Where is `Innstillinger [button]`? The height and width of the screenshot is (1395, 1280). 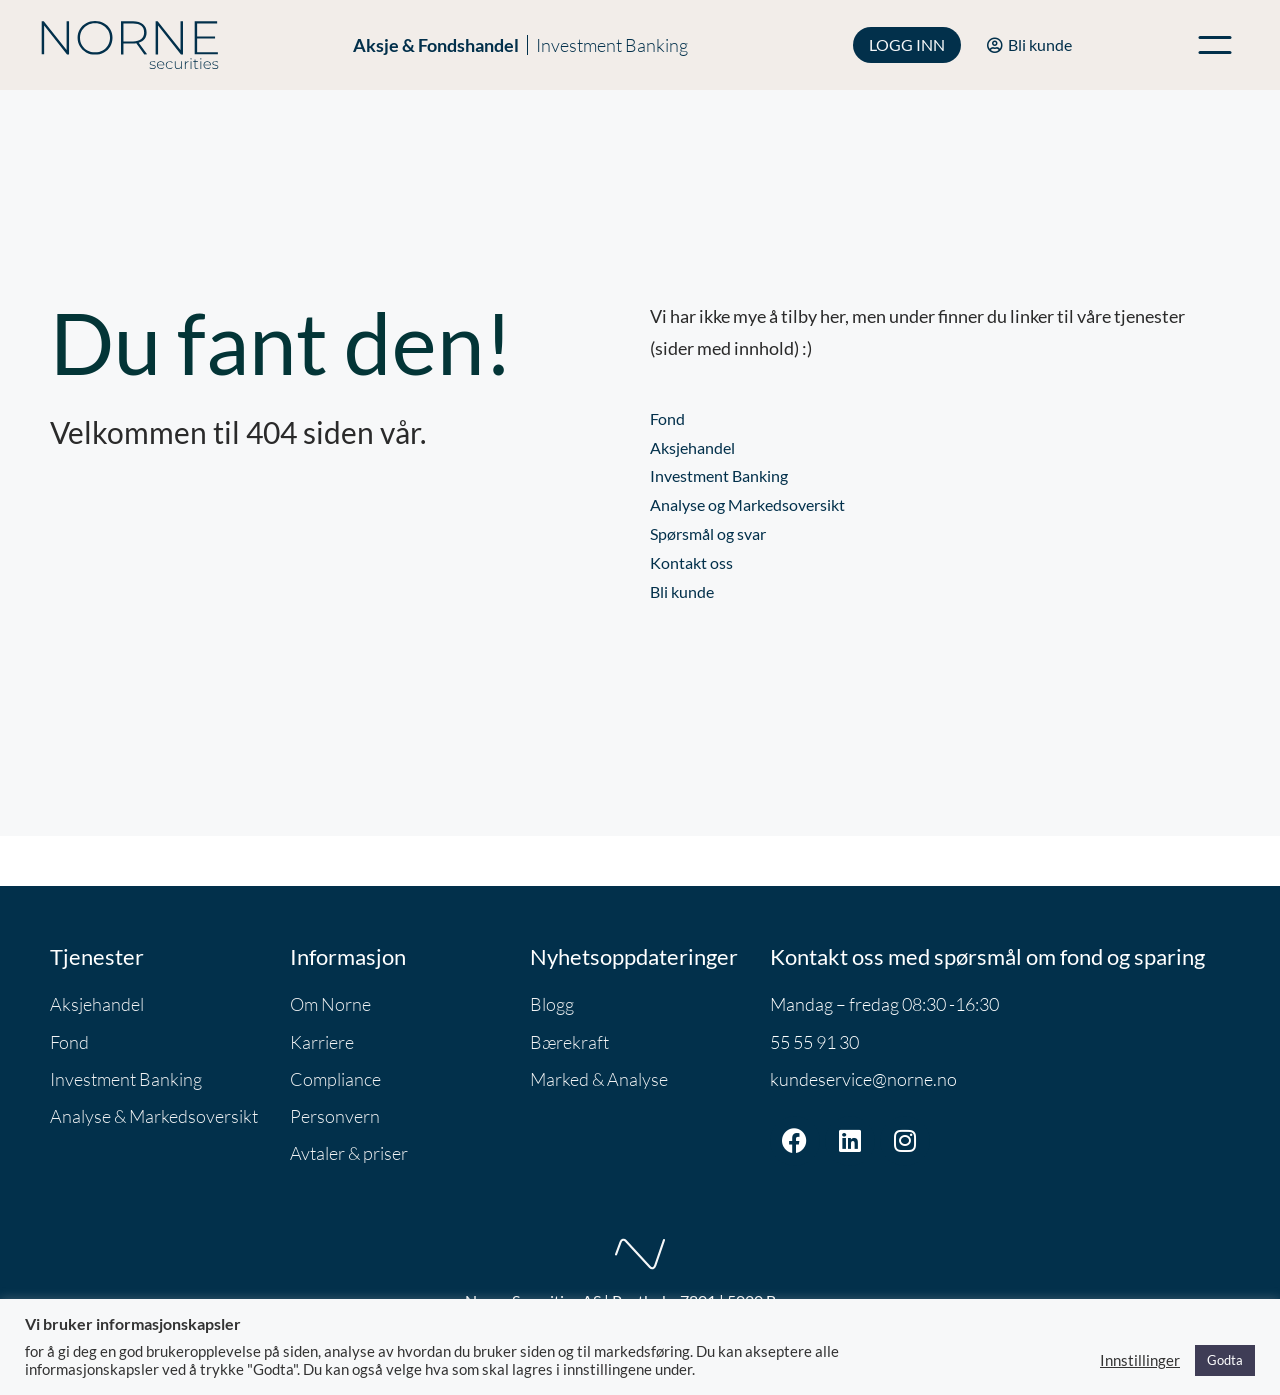 Innstillinger [button] is located at coordinates (1140, 1360).